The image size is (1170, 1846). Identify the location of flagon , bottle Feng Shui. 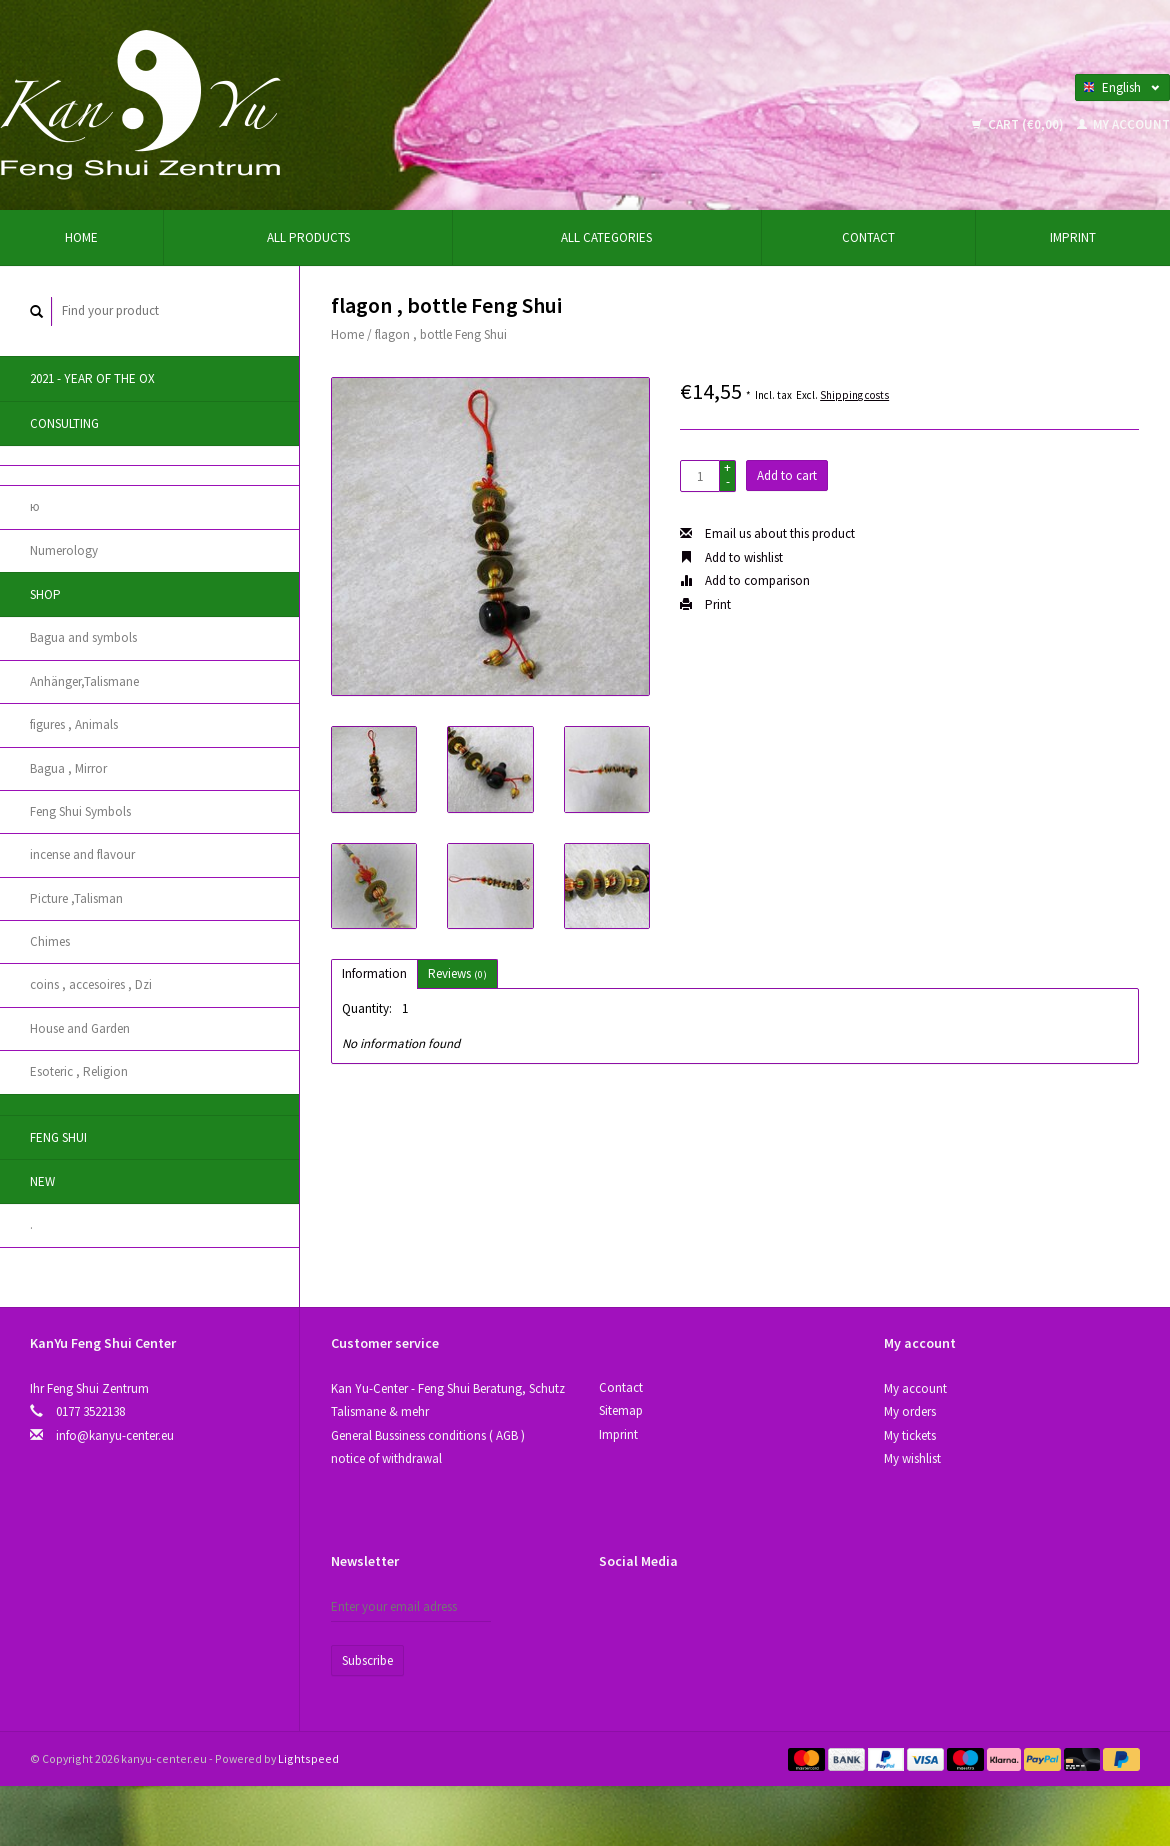
(441, 334).